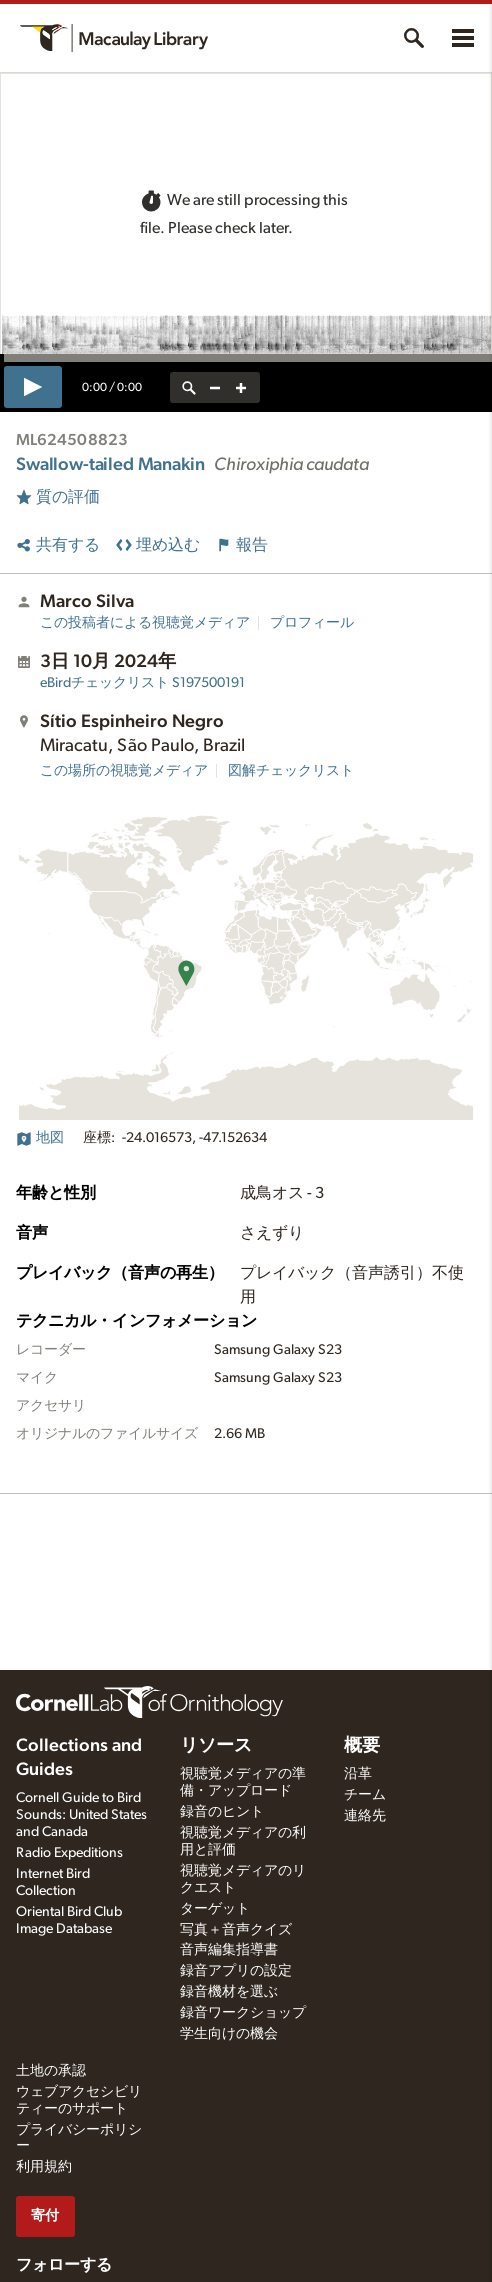  Describe the element at coordinates (365, 1816) in the screenshot. I see `連絡先` at that location.